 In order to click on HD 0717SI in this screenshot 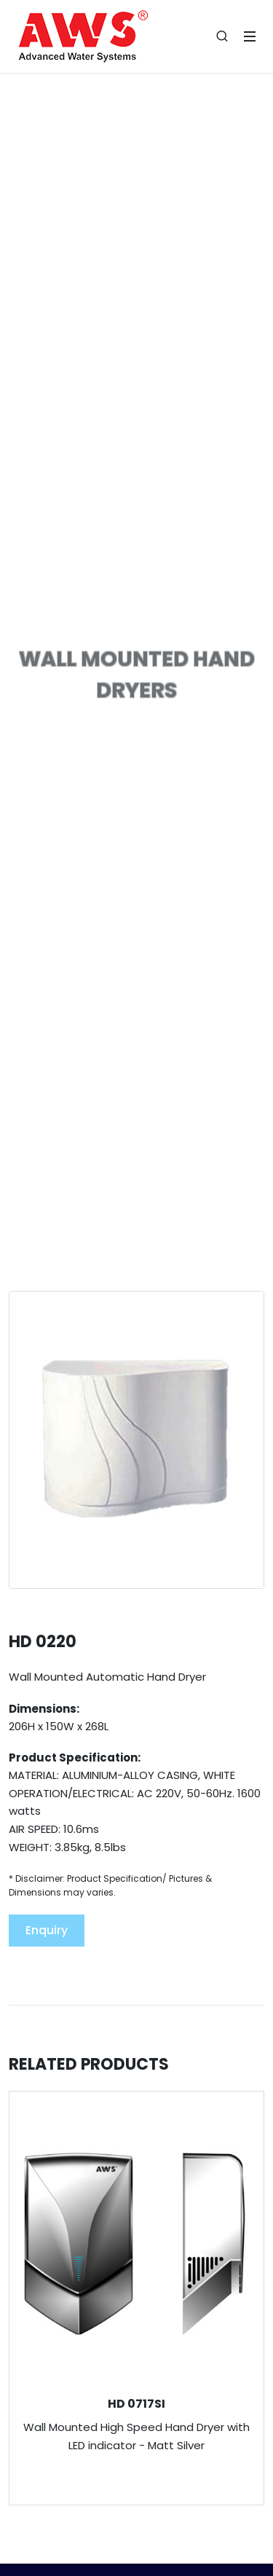, I will do `click(136, 2403)`.